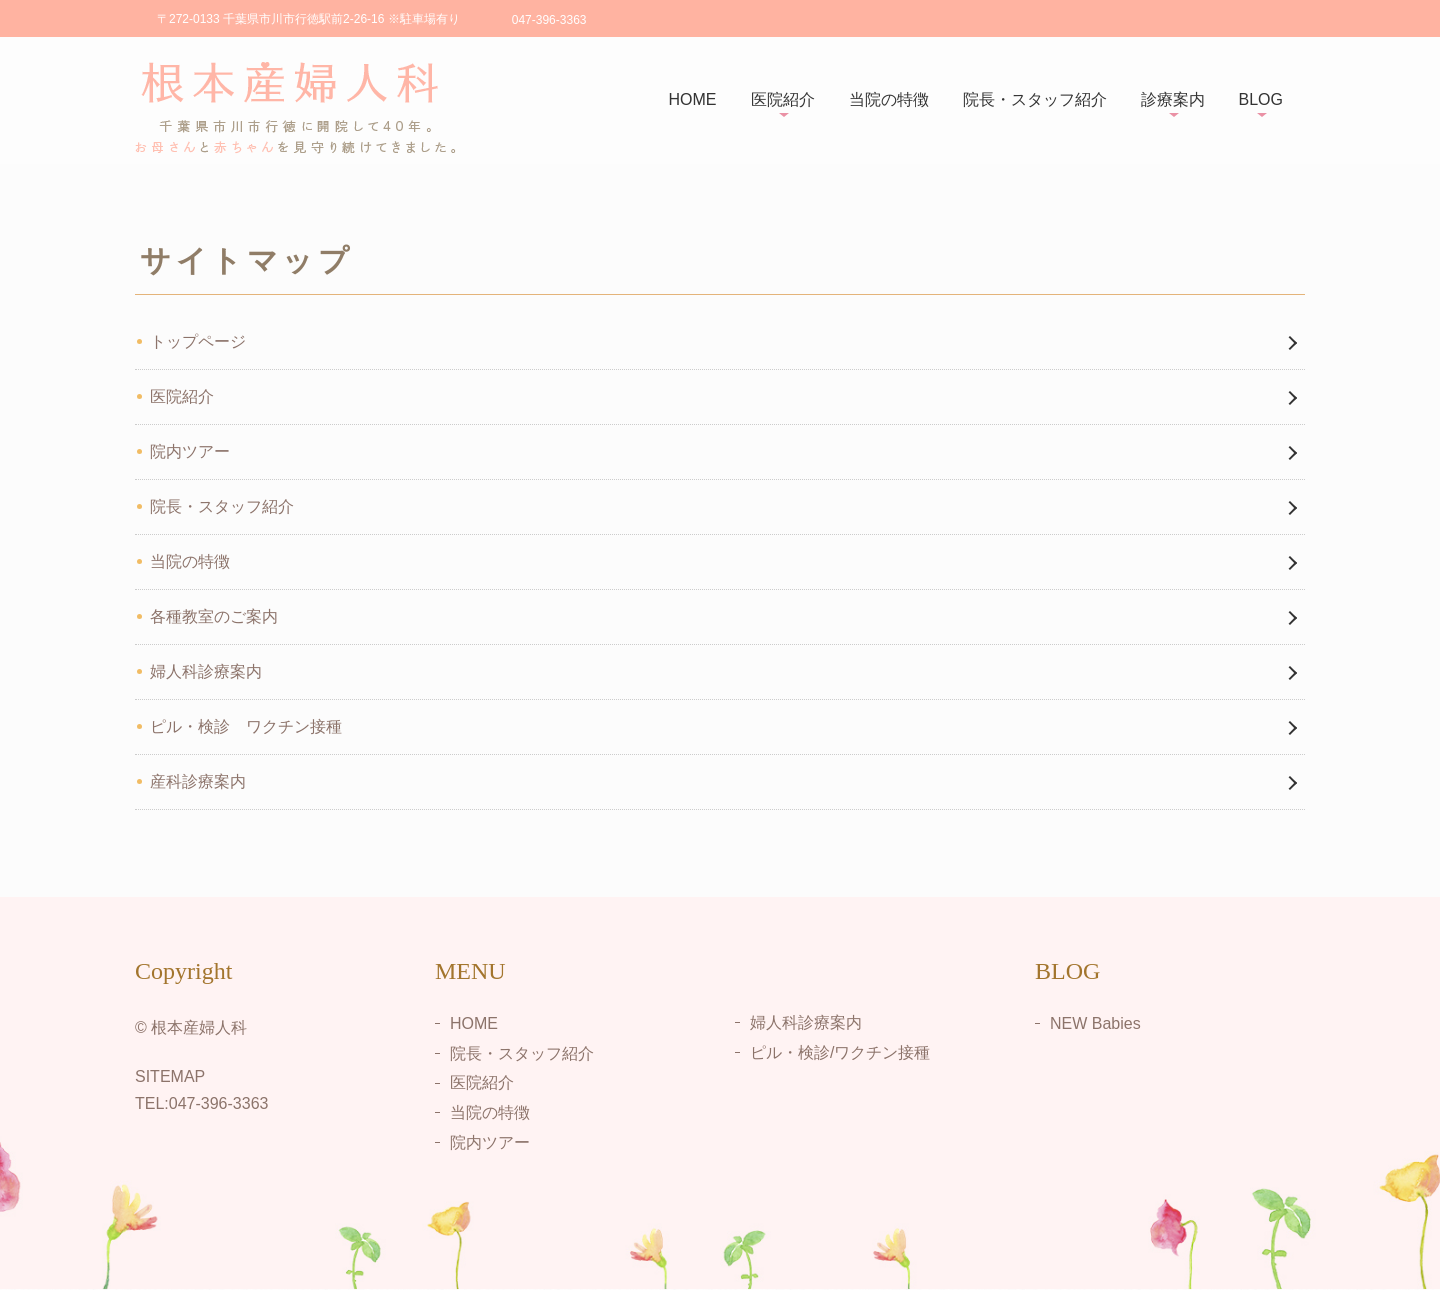 This screenshot has height=1290, width=1440. I want to click on 各種教室のご案内, so click(214, 616).